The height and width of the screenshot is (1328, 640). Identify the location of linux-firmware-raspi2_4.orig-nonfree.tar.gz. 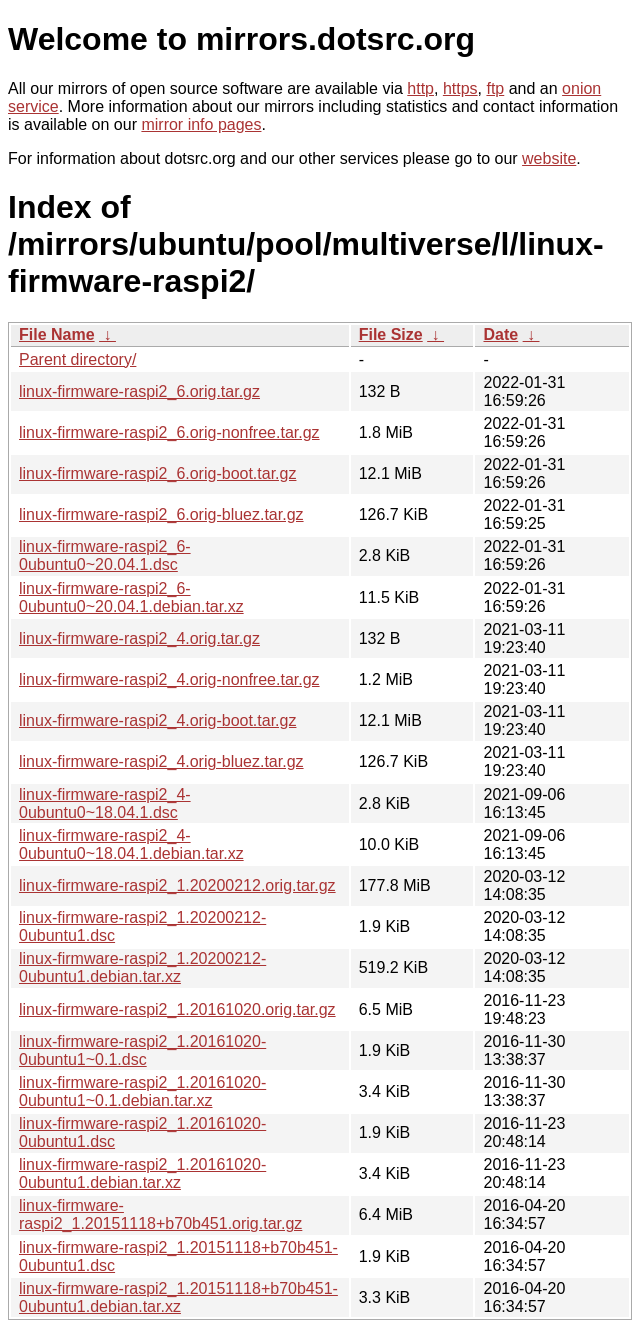
(169, 679).